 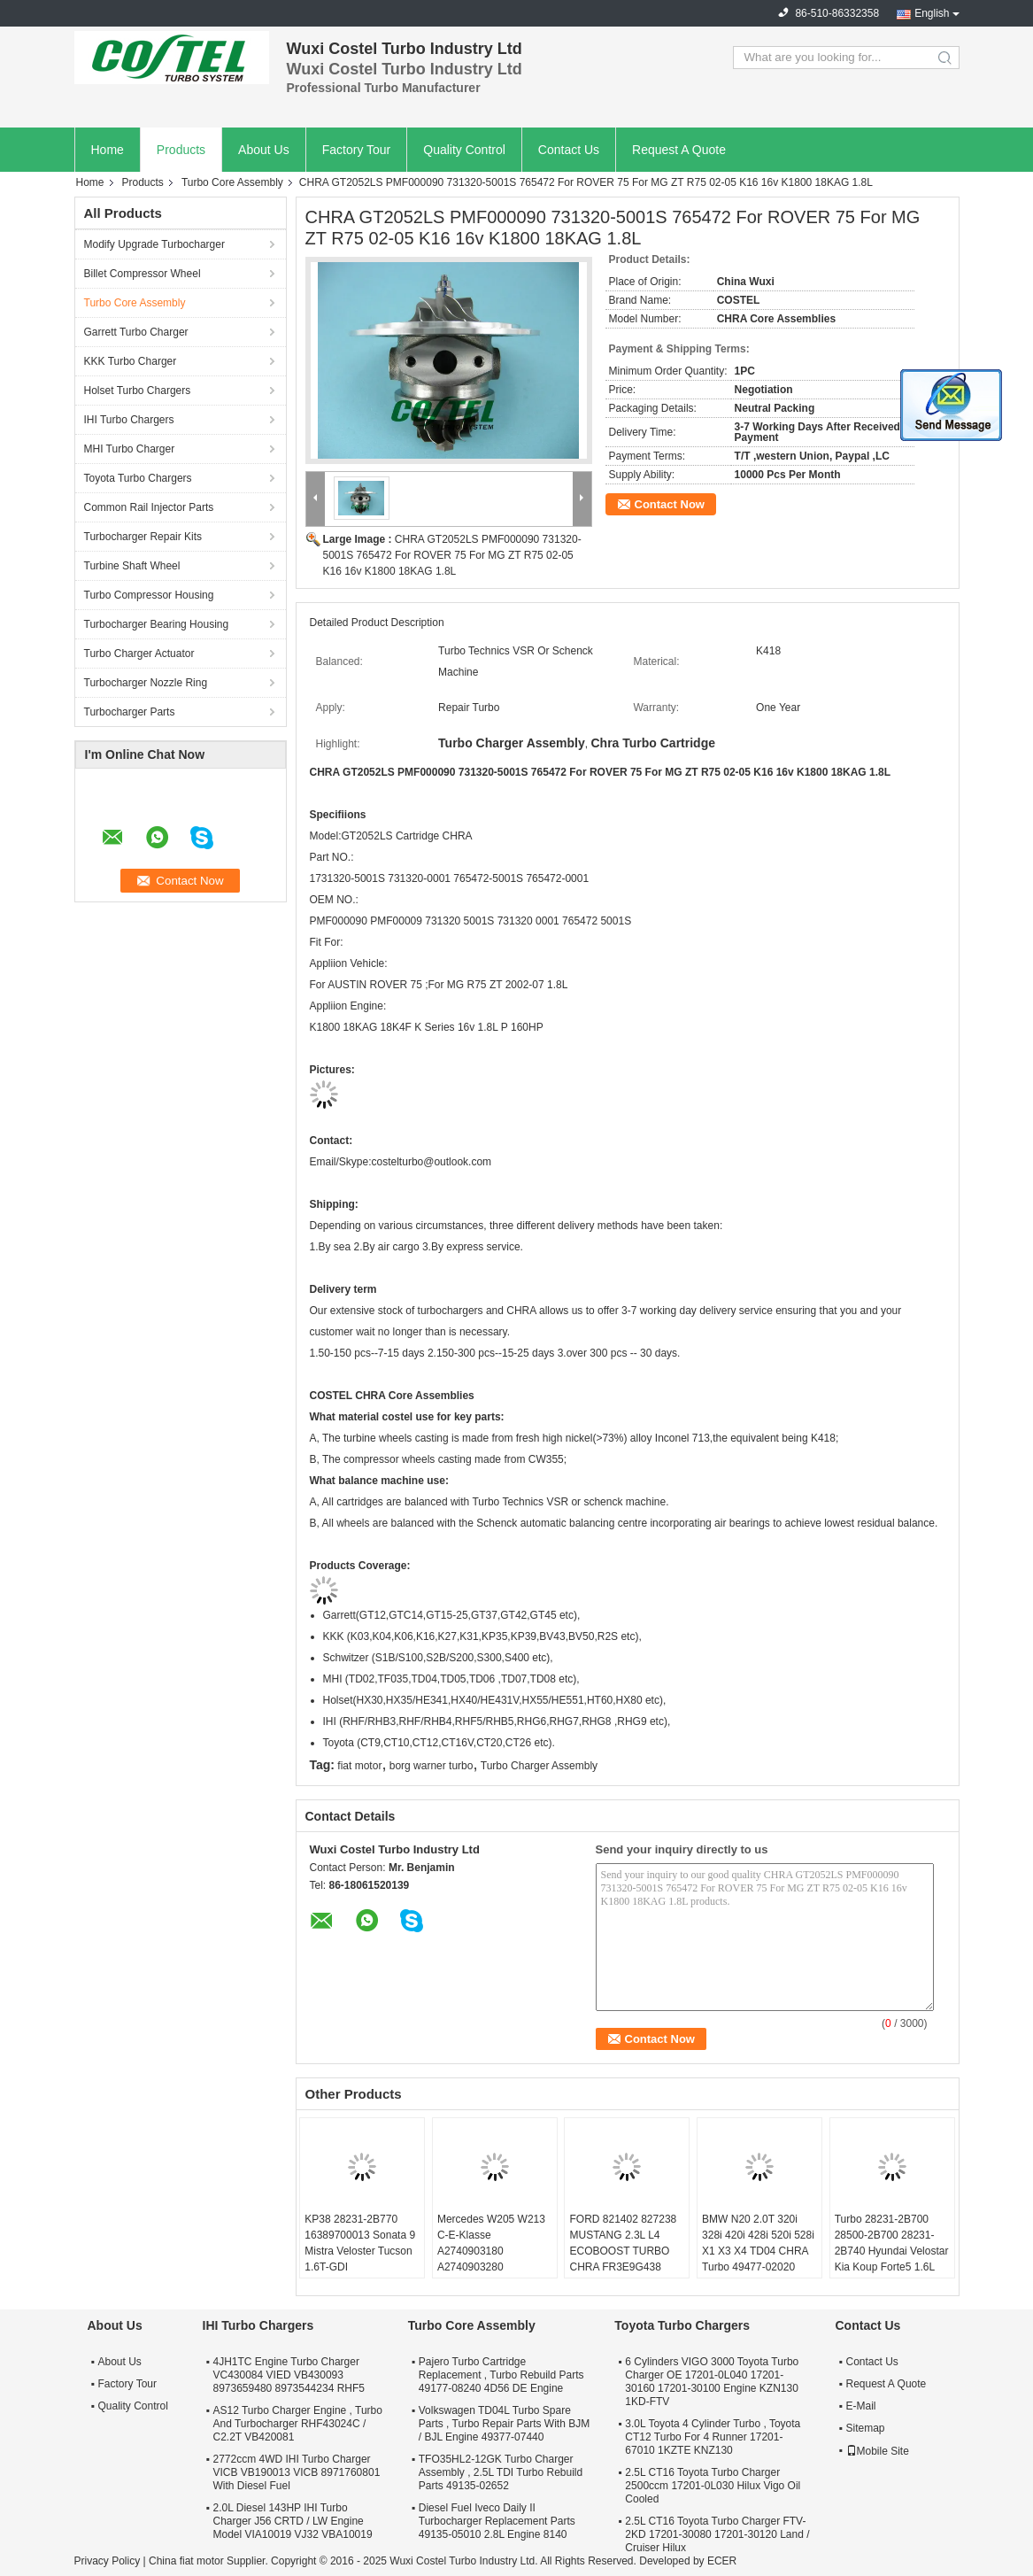 I want to click on Turbine Shaft Wheel, so click(x=132, y=566).